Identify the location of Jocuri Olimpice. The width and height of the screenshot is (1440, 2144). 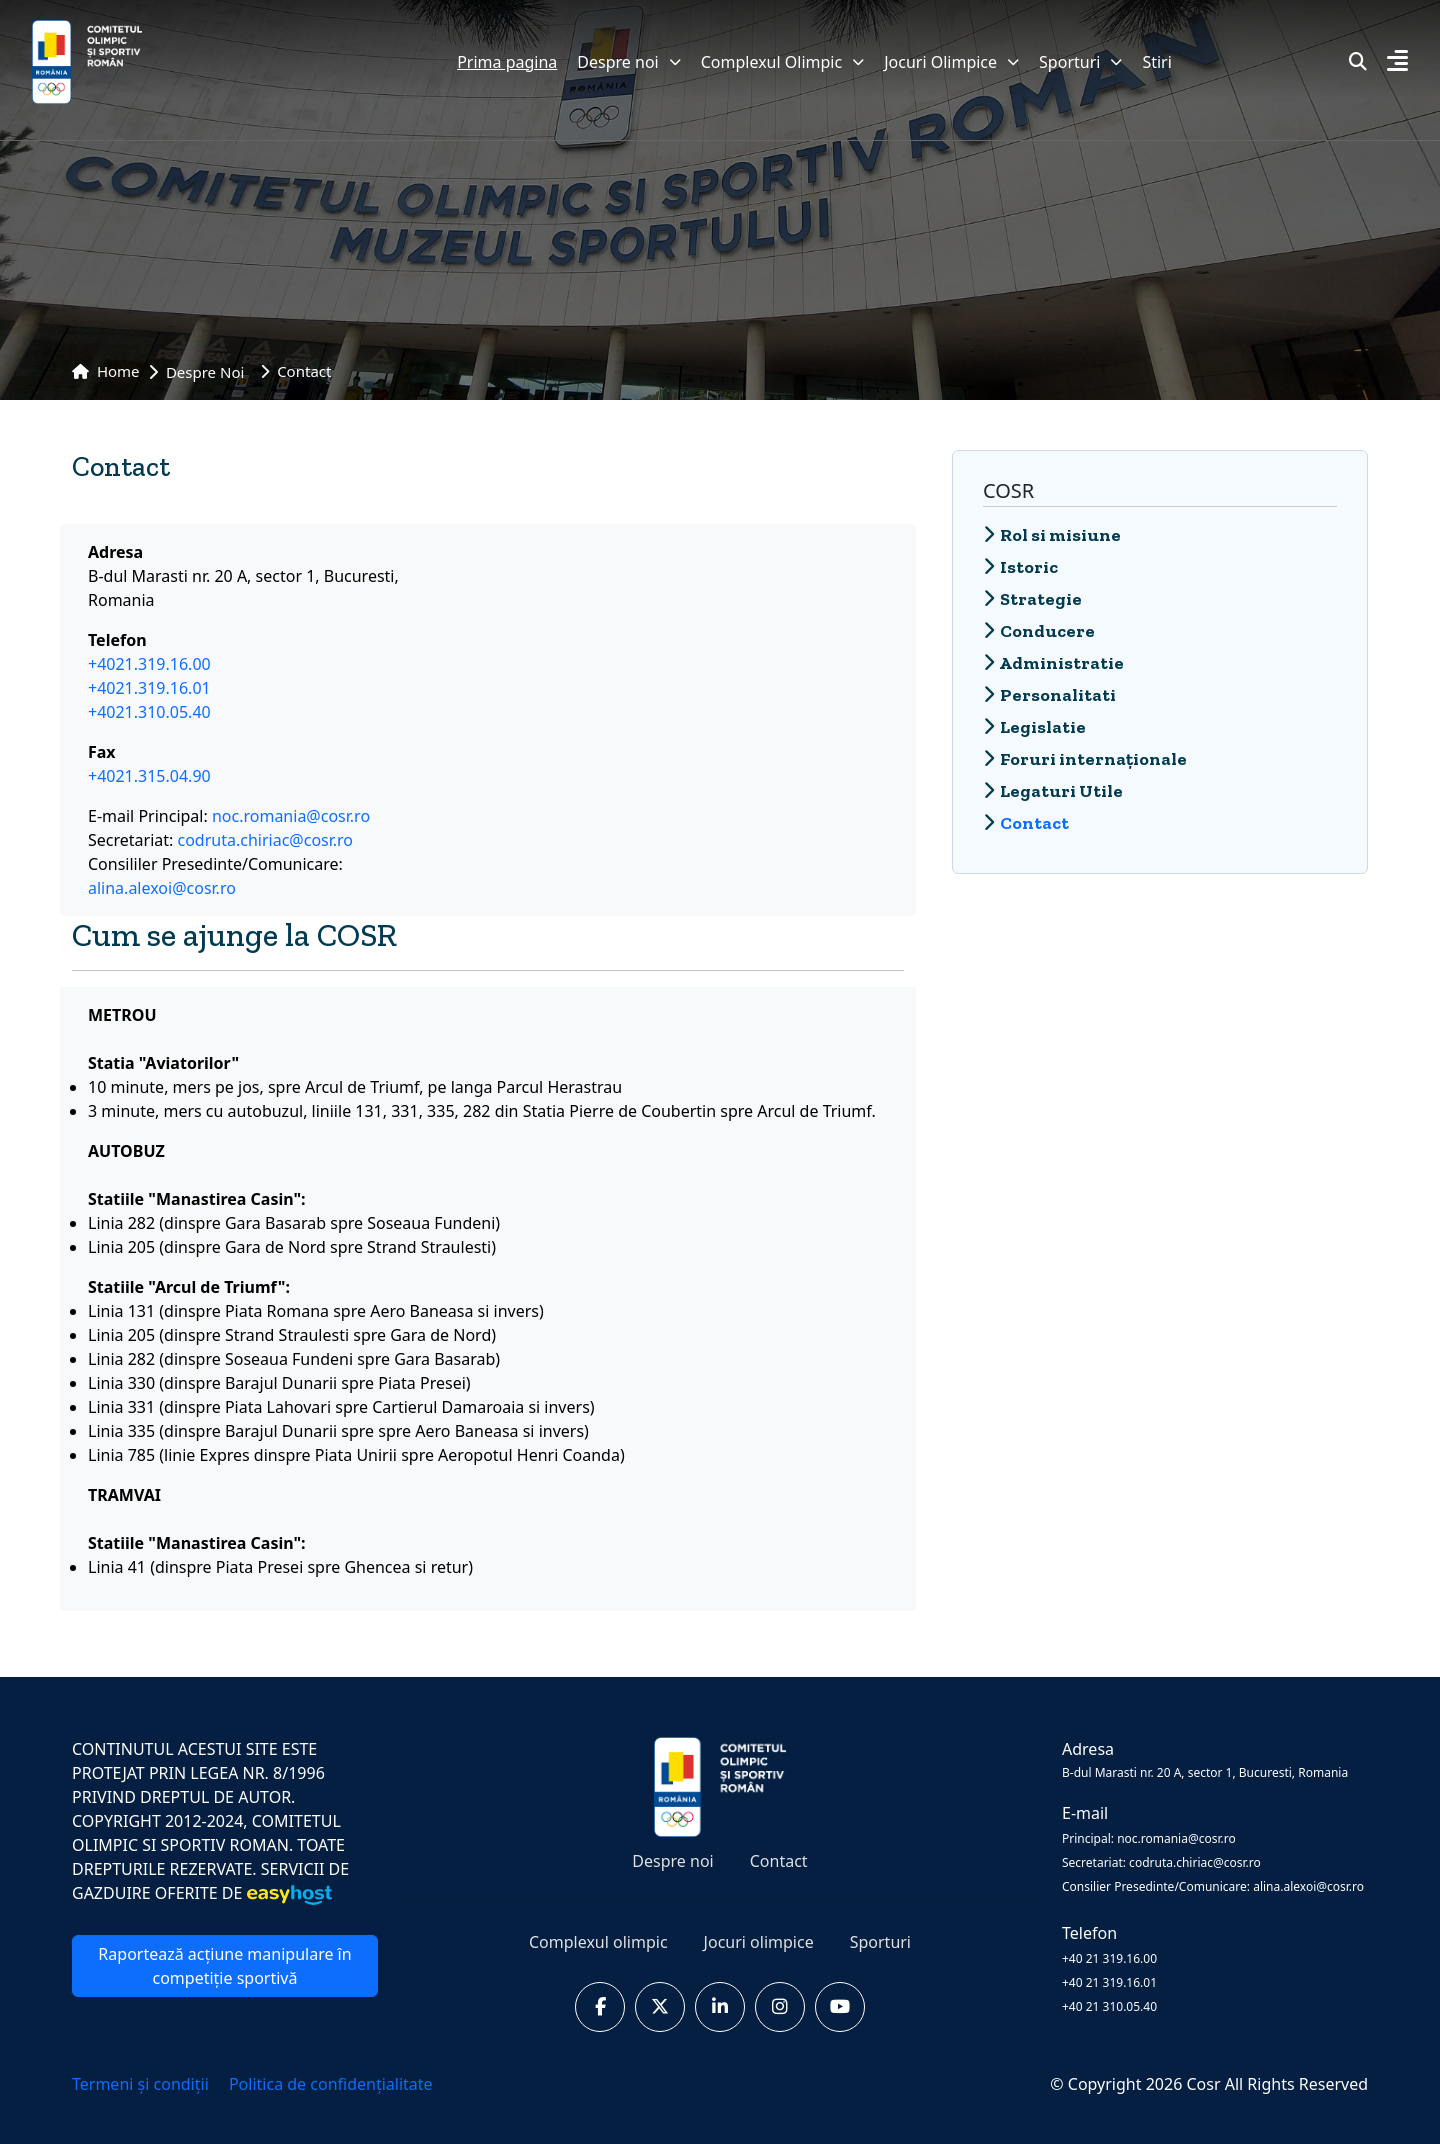
(951, 62).